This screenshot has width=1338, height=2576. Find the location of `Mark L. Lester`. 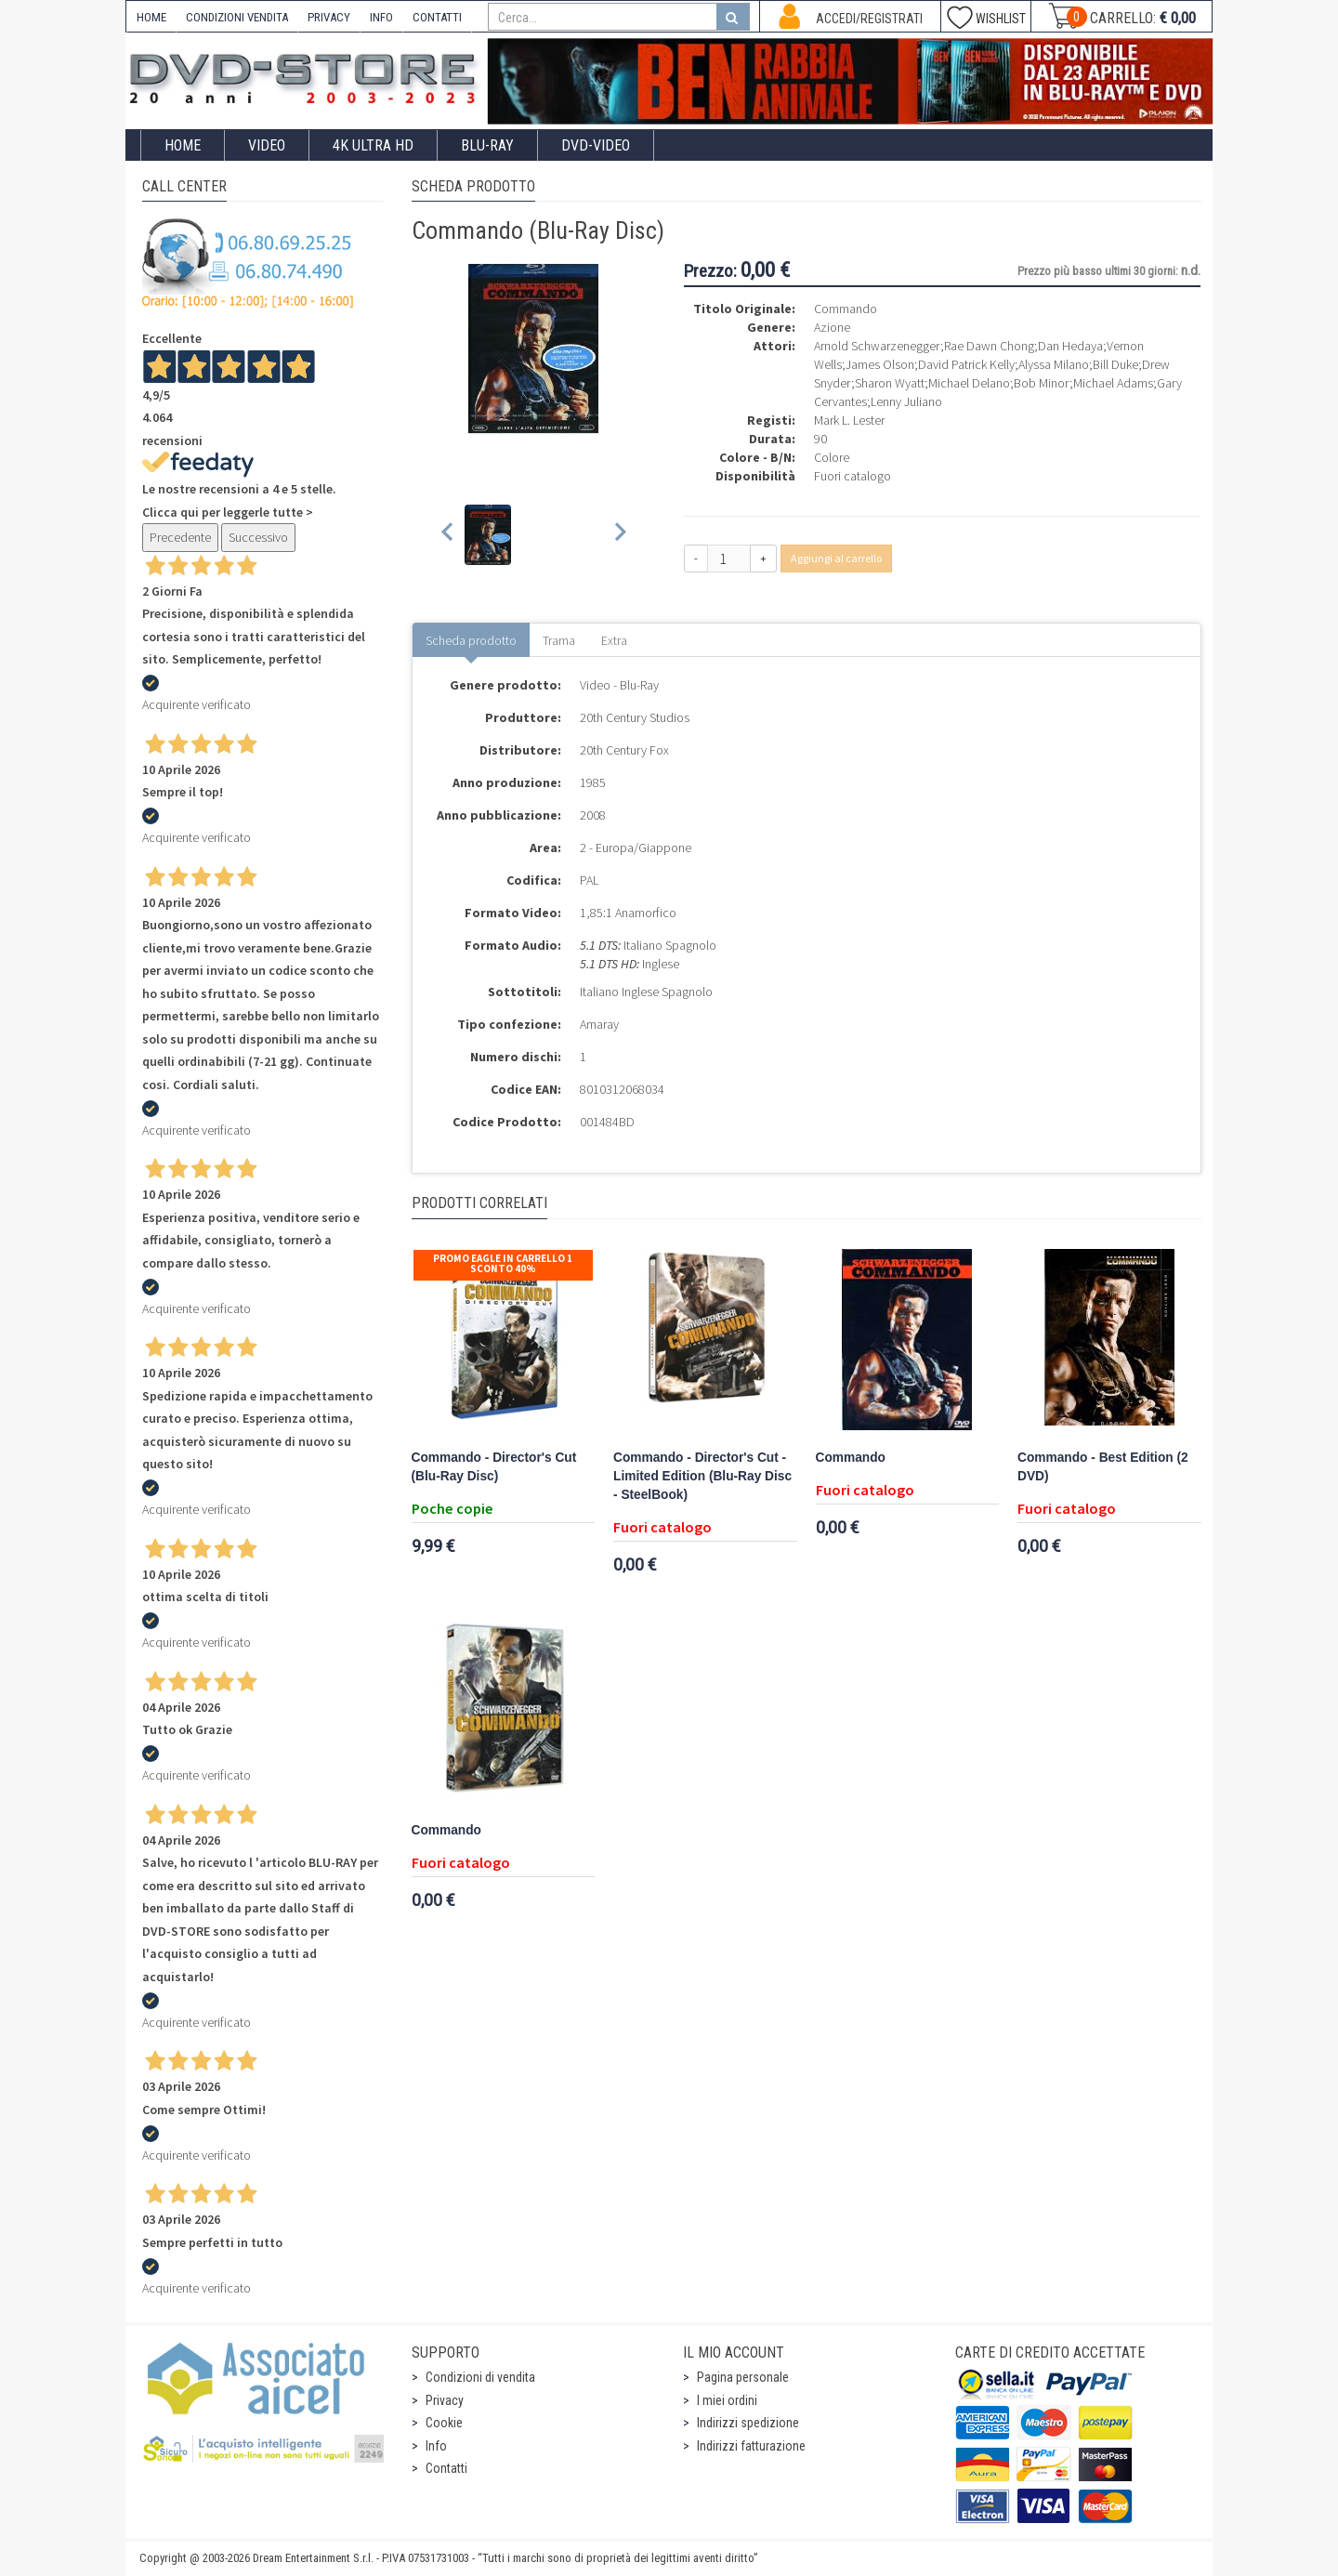

Mark L. Lester is located at coordinates (849, 420).